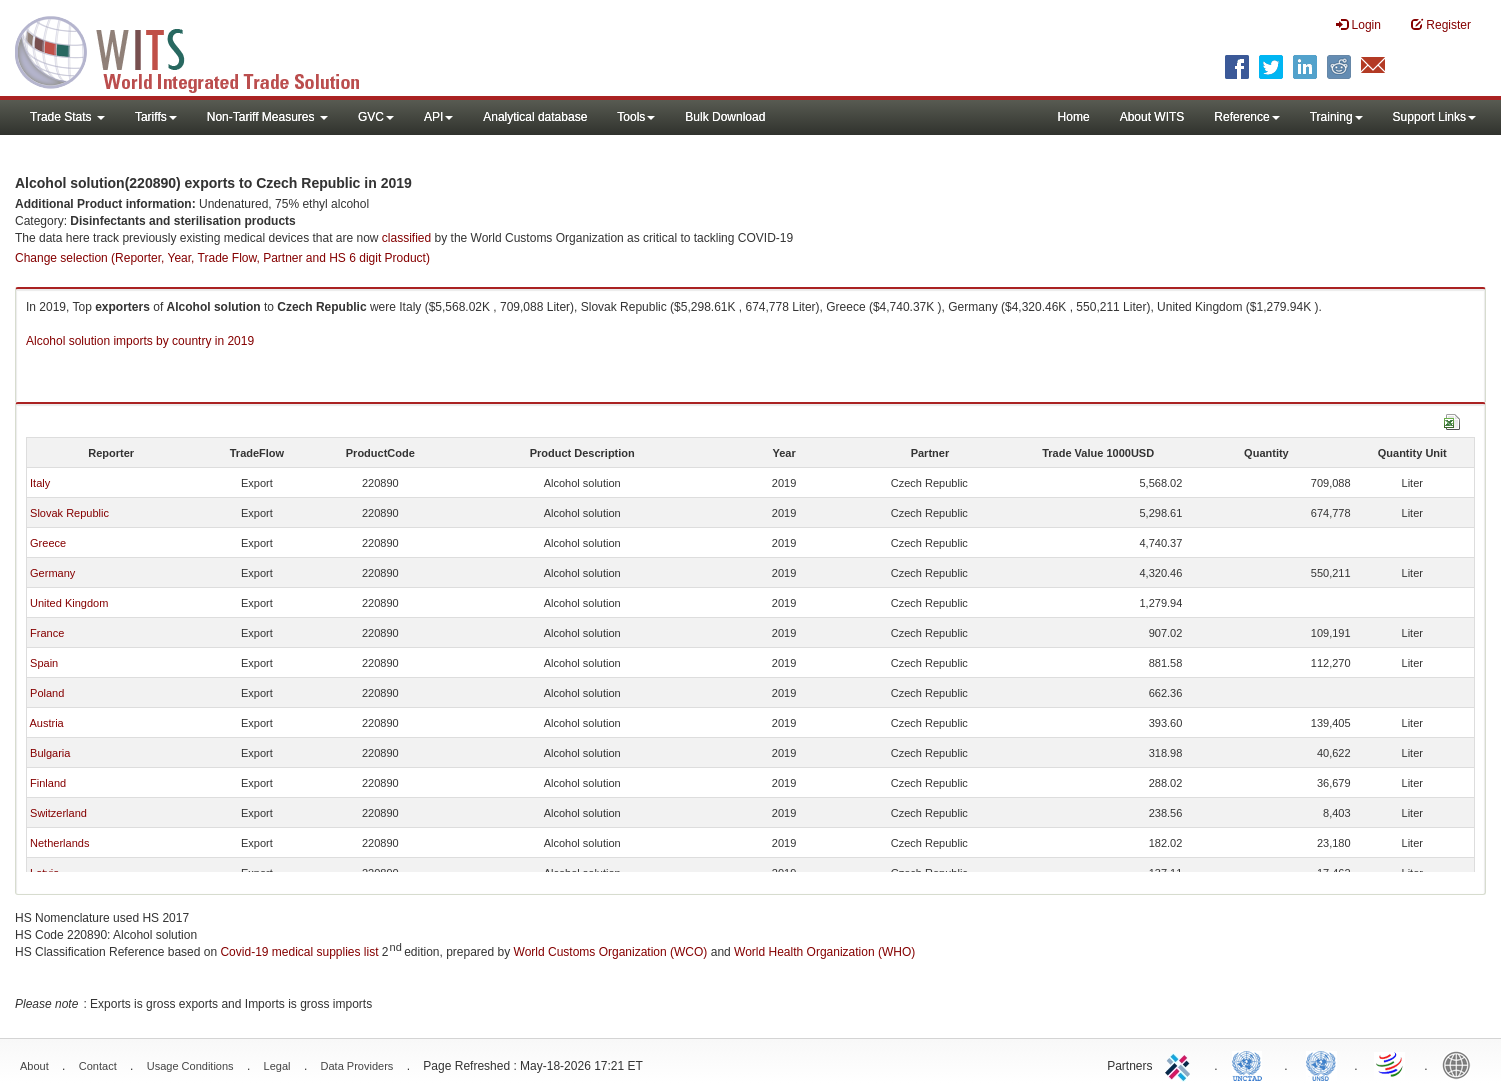  I want to click on Change selection (Reporter, Year, Trade Flow, Partner and HS 6 digit Product), so click(222, 258).